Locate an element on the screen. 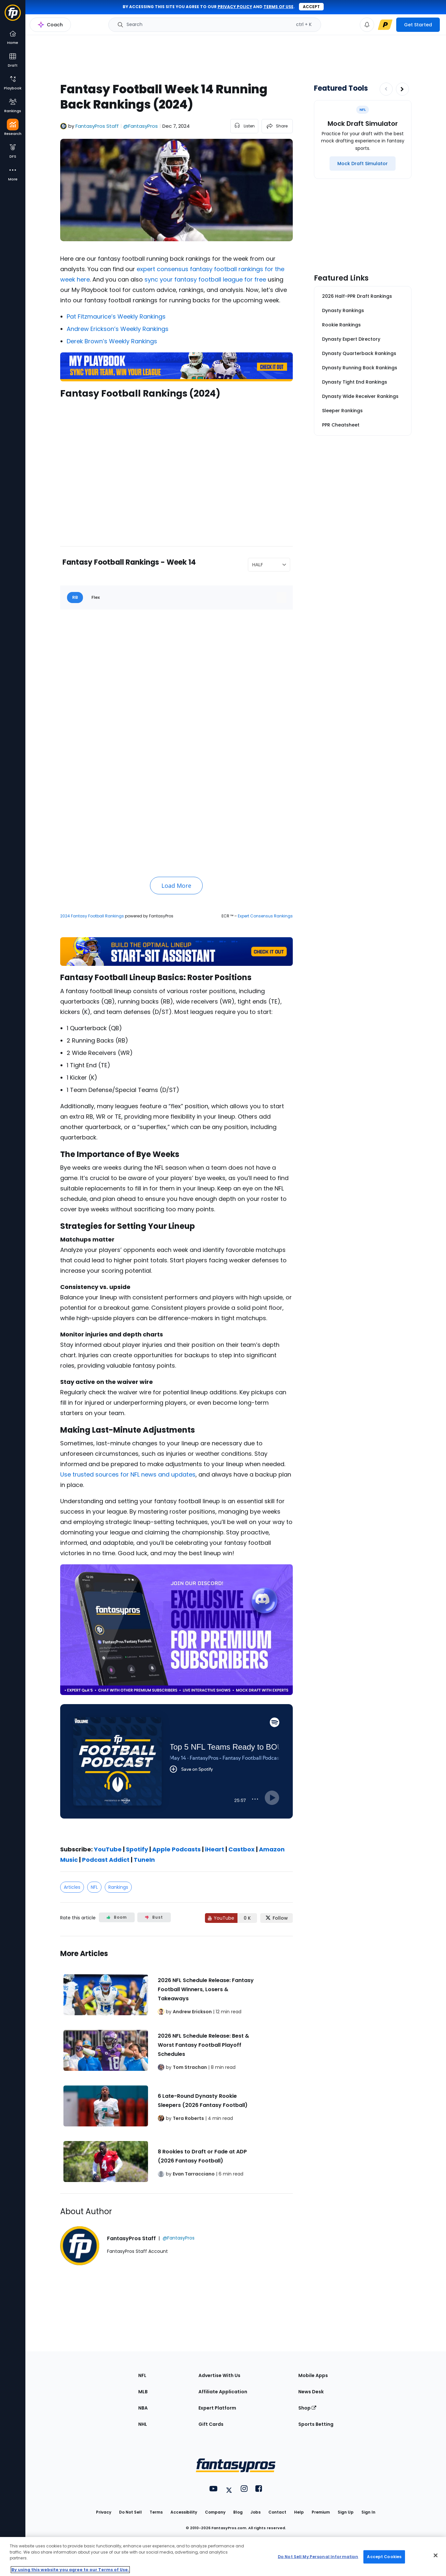  FantasyPros Staff is located at coordinates (97, 126).